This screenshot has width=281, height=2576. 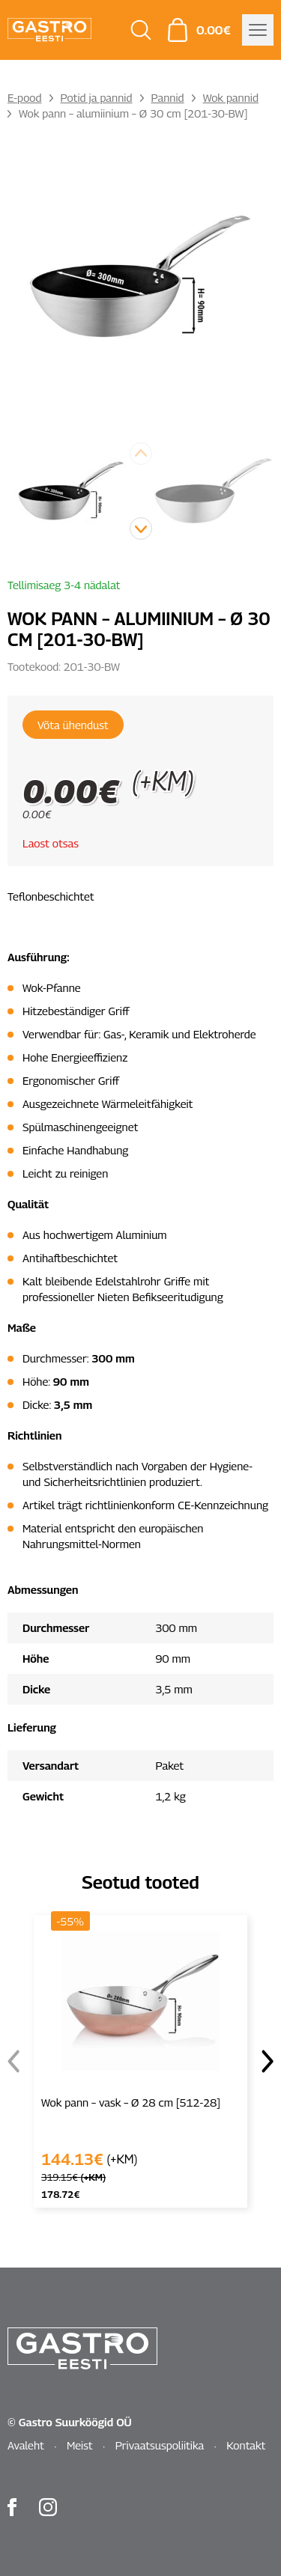 I want to click on Meist, so click(x=80, y=2445).